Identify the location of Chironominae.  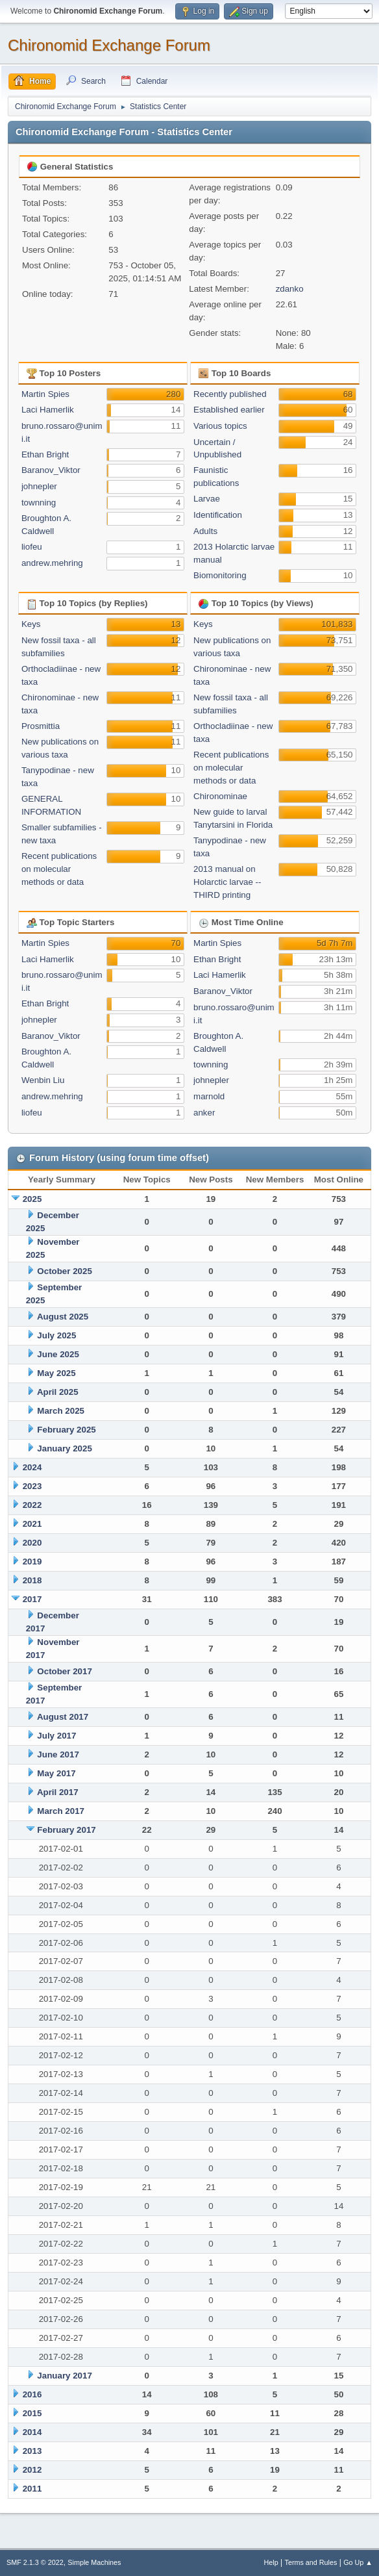
(220, 796).